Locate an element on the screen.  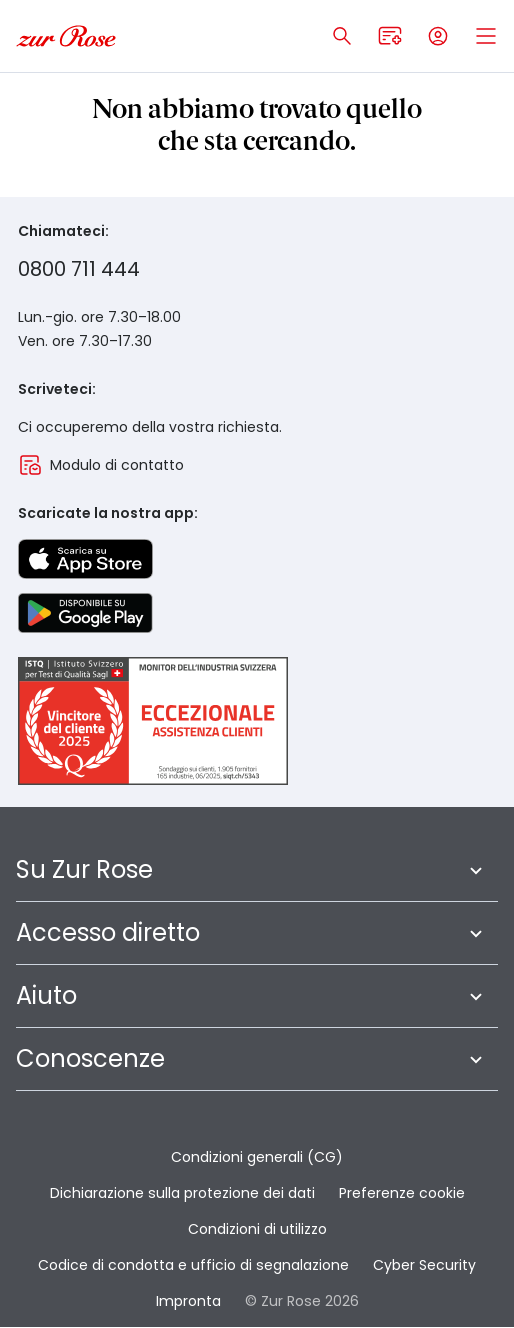
[Apri sottomenu a piè di pagina] is located at coordinates (476, 870).